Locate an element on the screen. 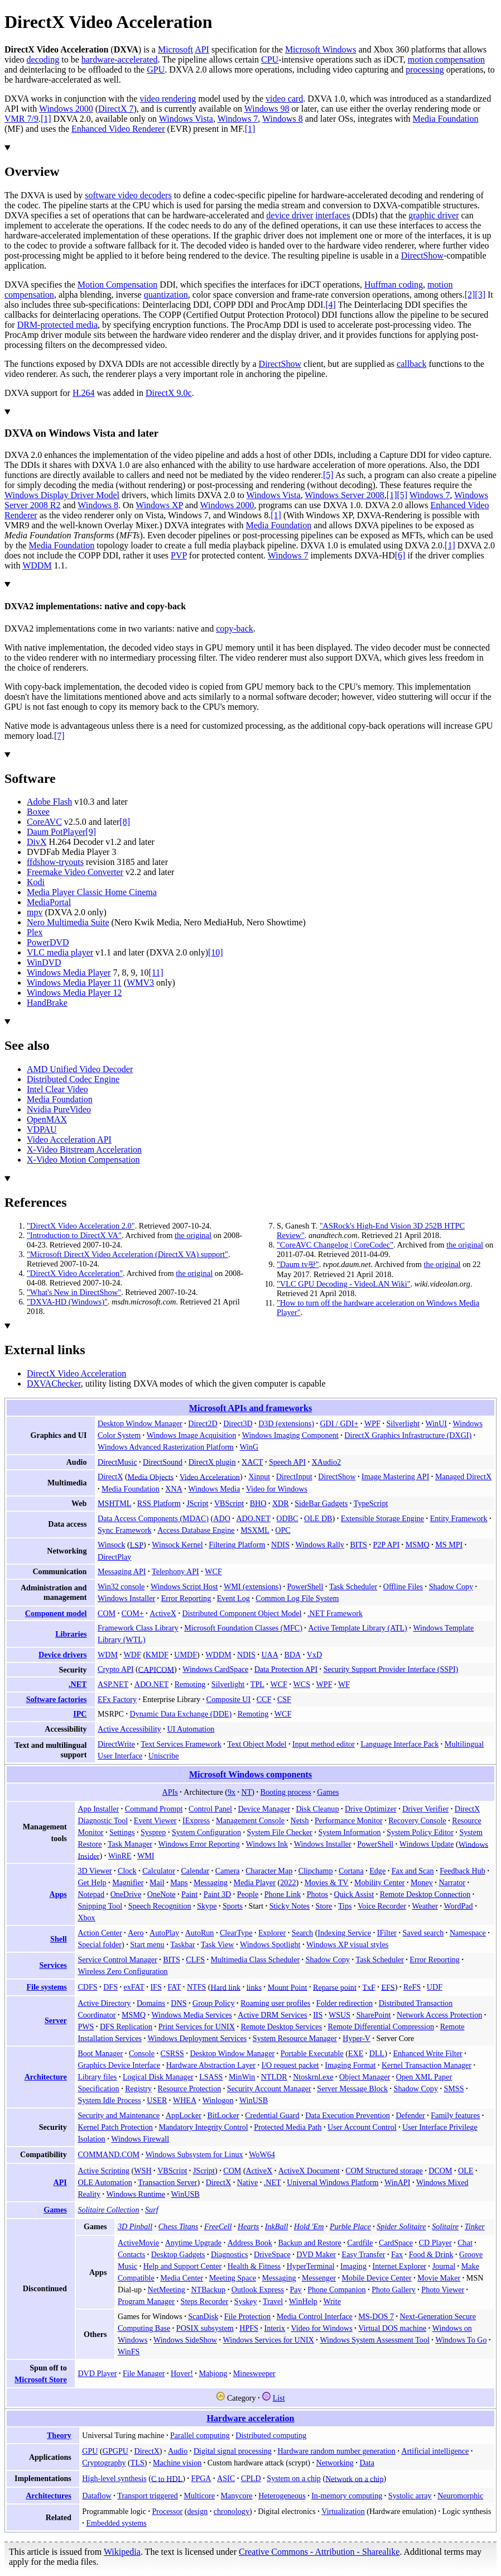 The width and height of the screenshot is (501, 2576). Video for Windows is located at coordinates (276, 1488).